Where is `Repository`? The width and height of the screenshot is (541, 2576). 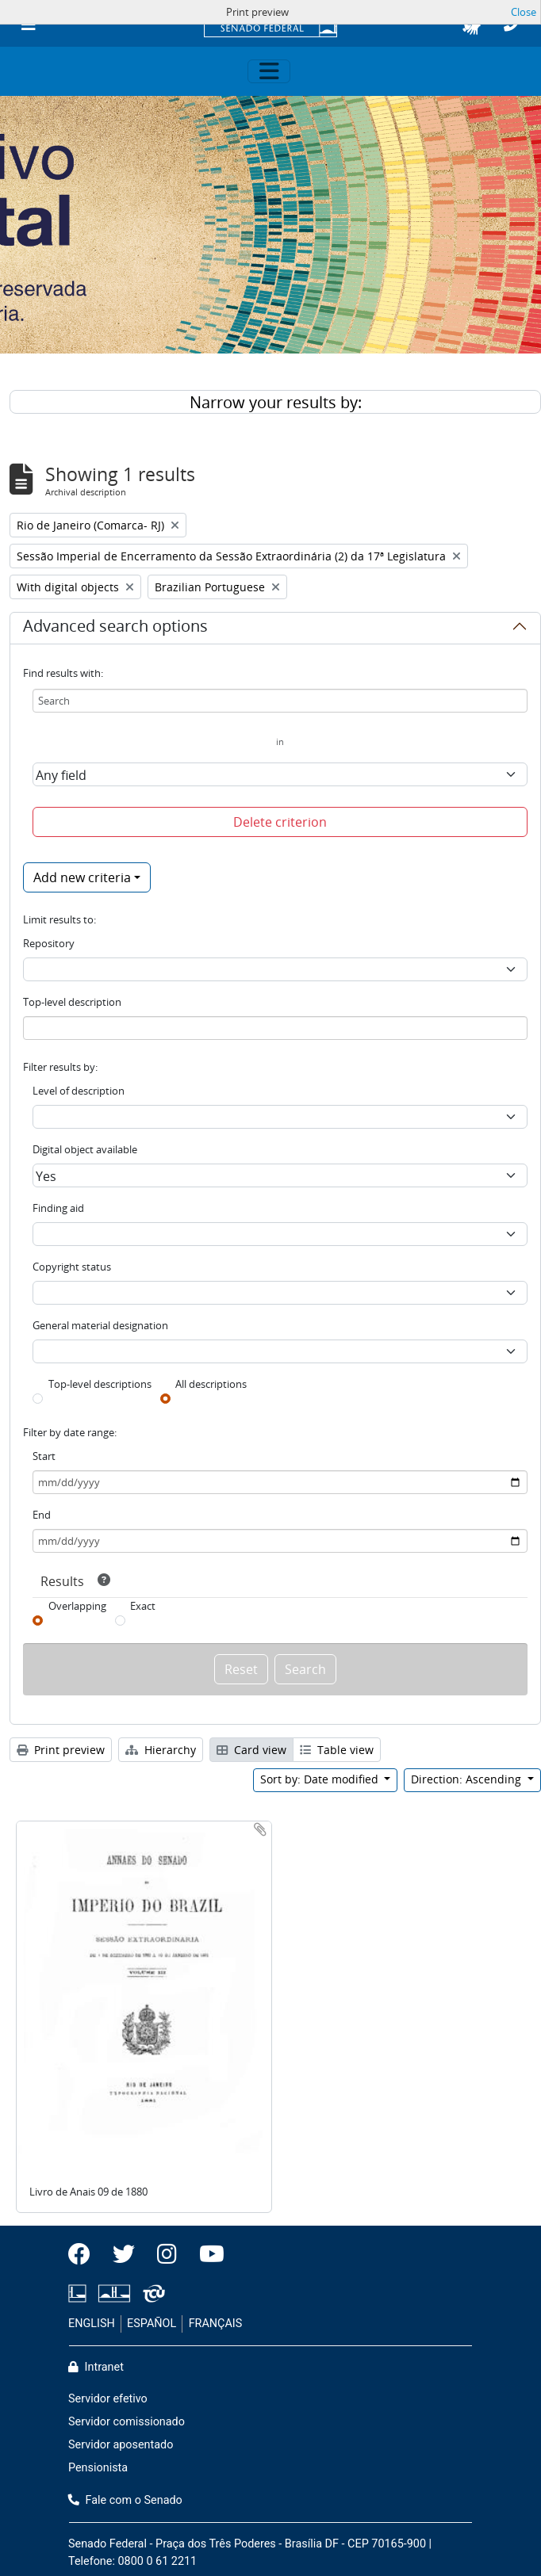 Repository is located at coordinates (49, 943).